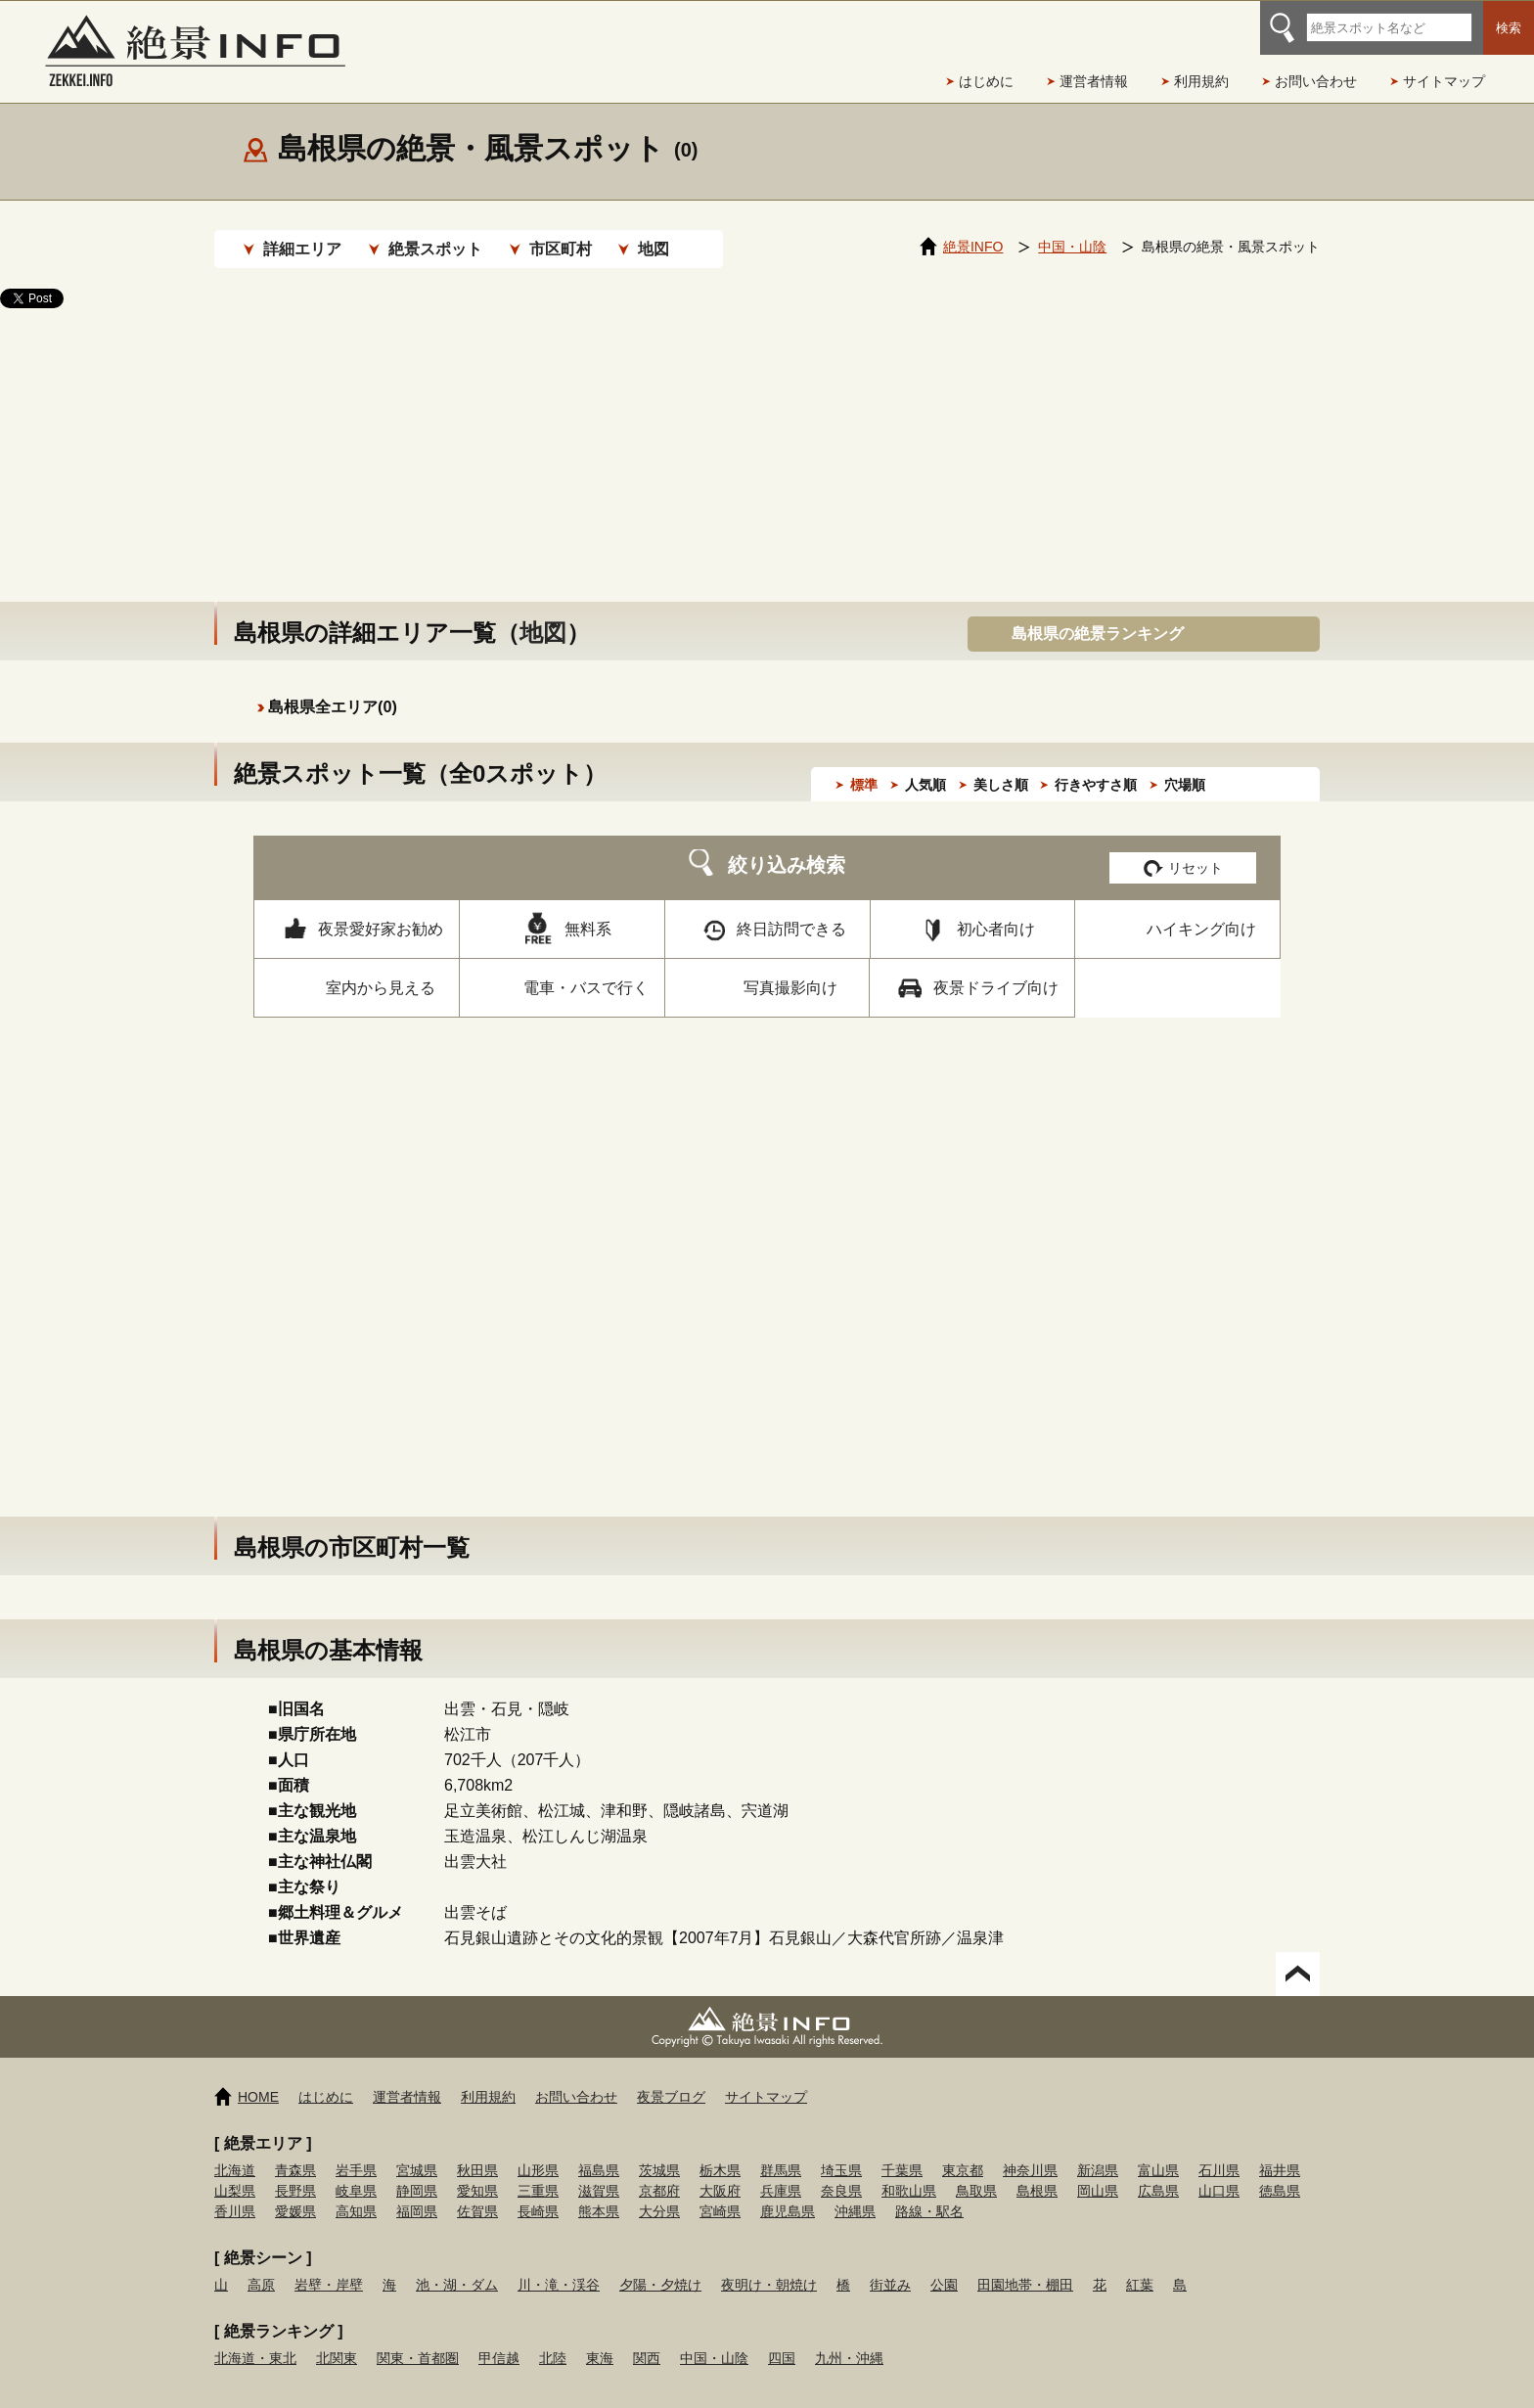 The width and height of the screenshot is (1534, 2408). I want to click on 池・湖・ダム, so click(457, 2265).